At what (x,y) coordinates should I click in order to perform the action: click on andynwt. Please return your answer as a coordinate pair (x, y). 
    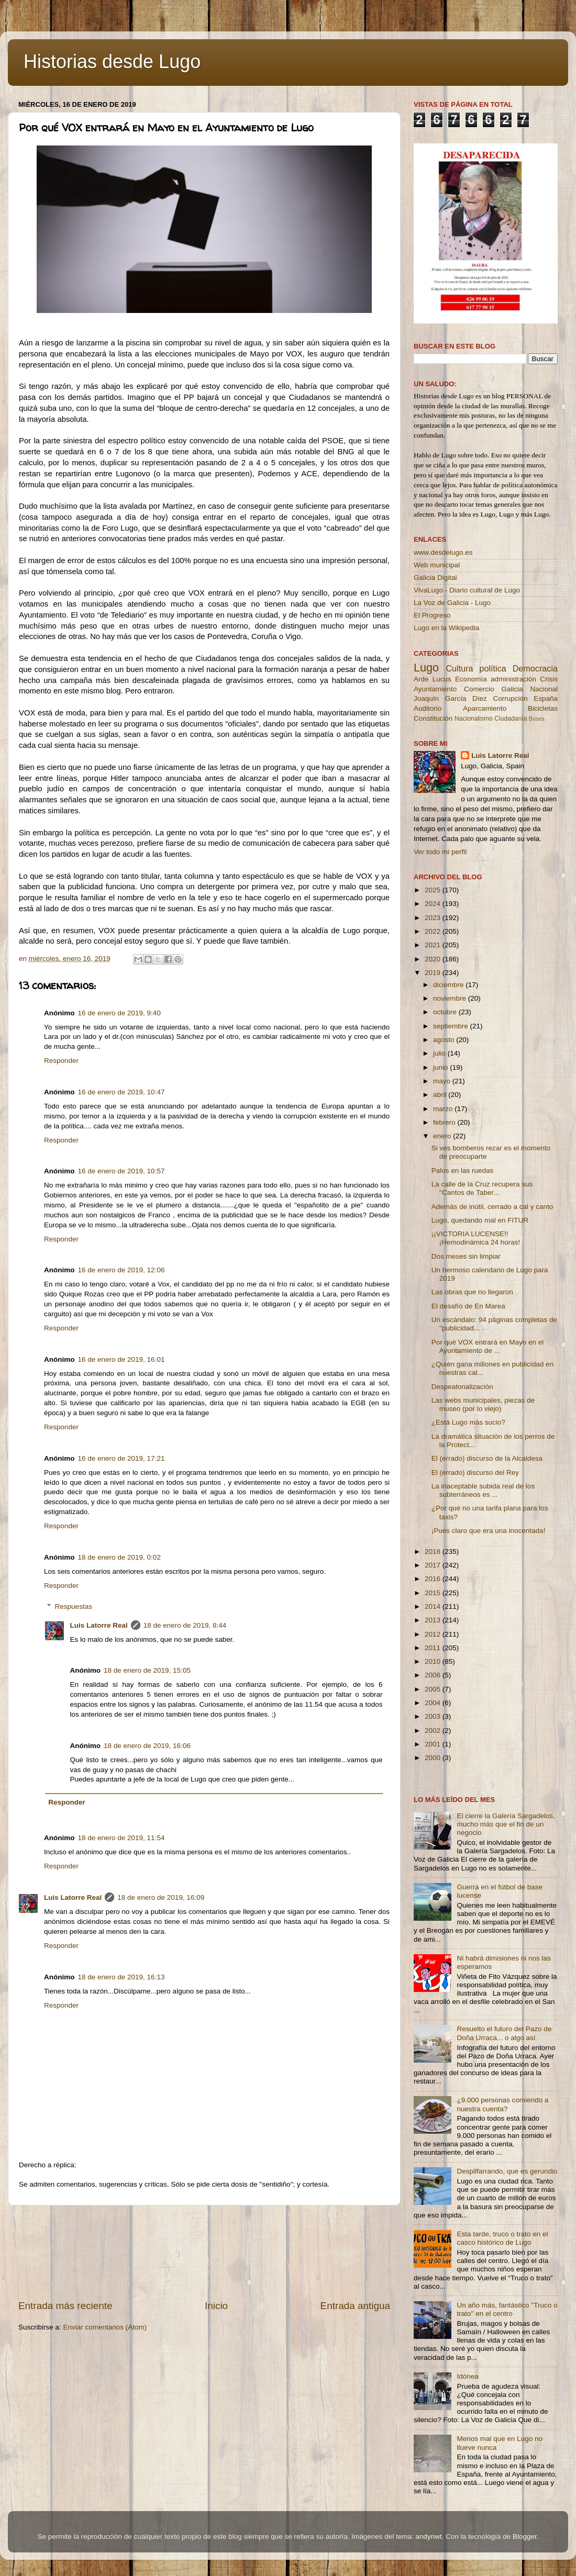
    Looking at the image, I should click on (428, 2536).